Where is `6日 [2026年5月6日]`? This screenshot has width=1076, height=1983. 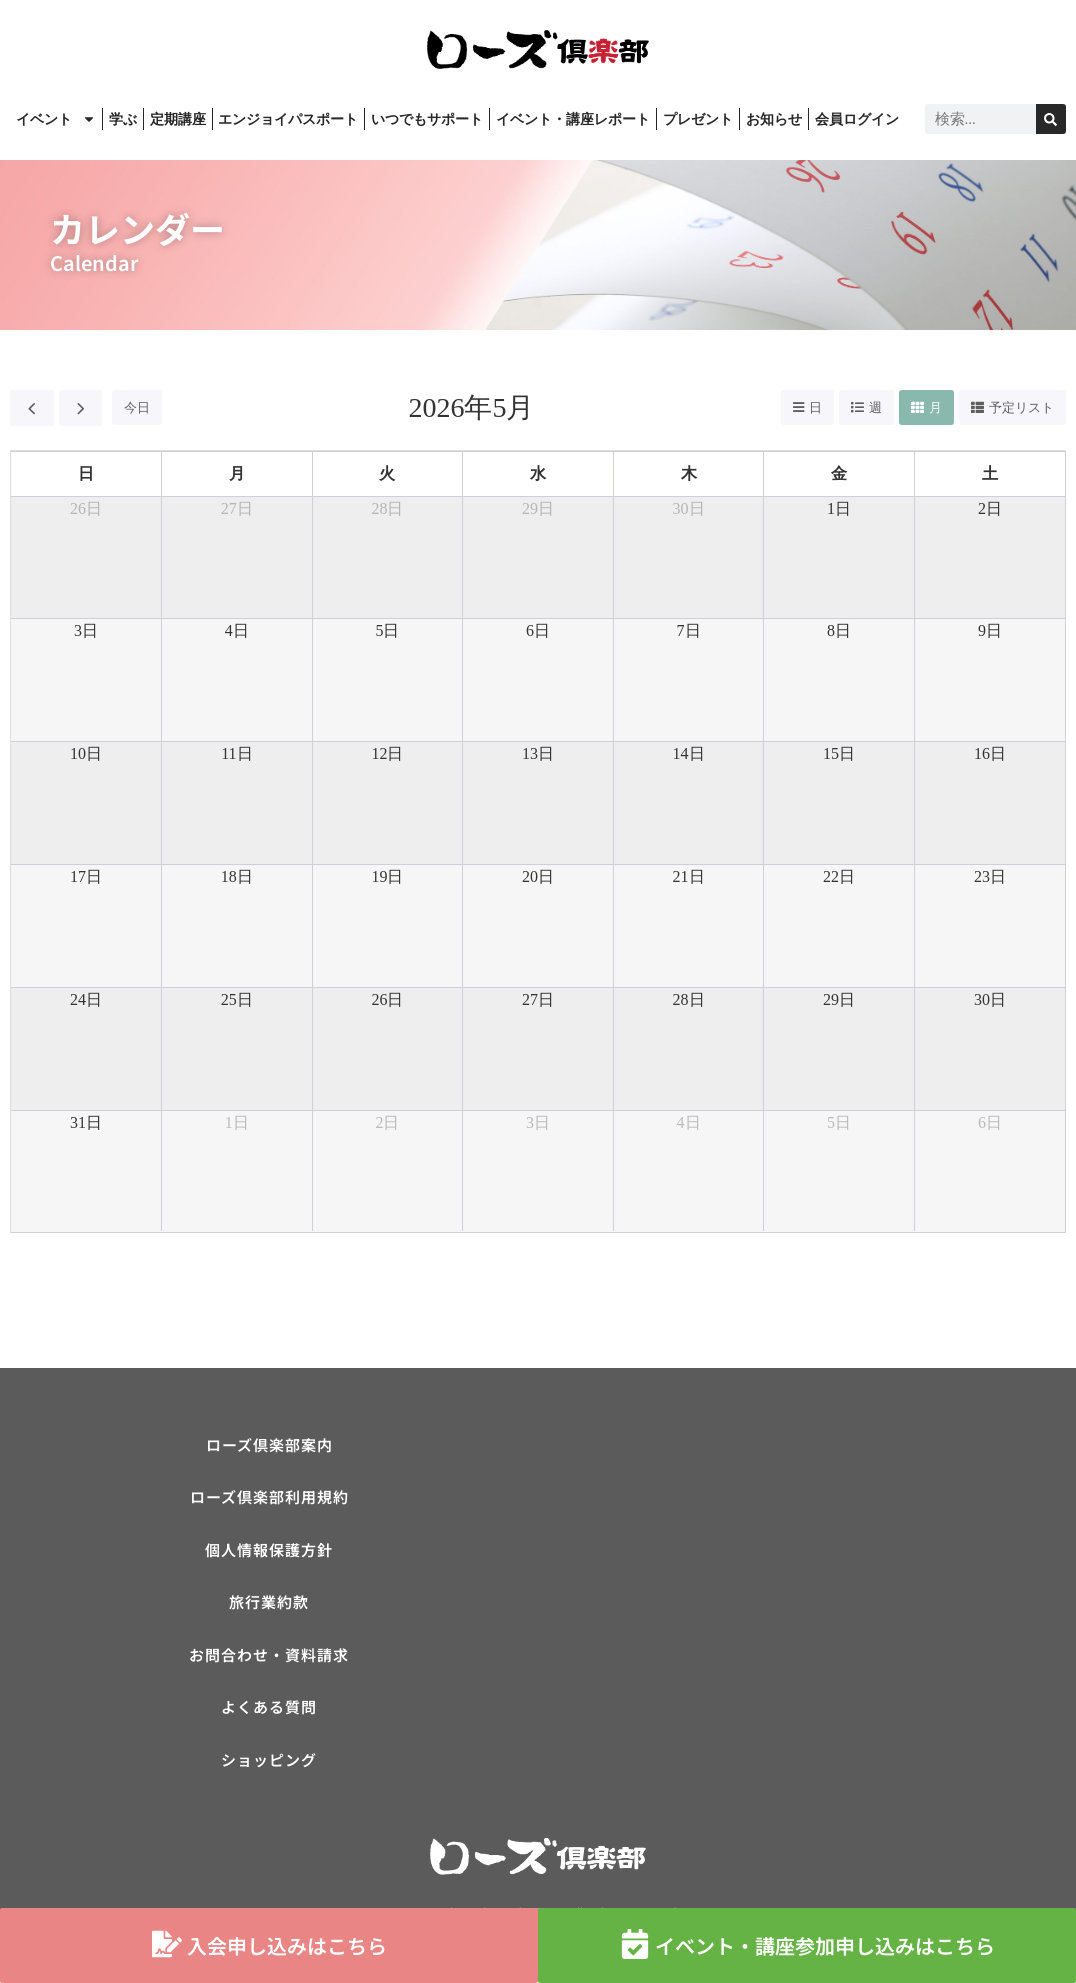
6日 [2026年5月6日] is located at coordinates (538, 630).